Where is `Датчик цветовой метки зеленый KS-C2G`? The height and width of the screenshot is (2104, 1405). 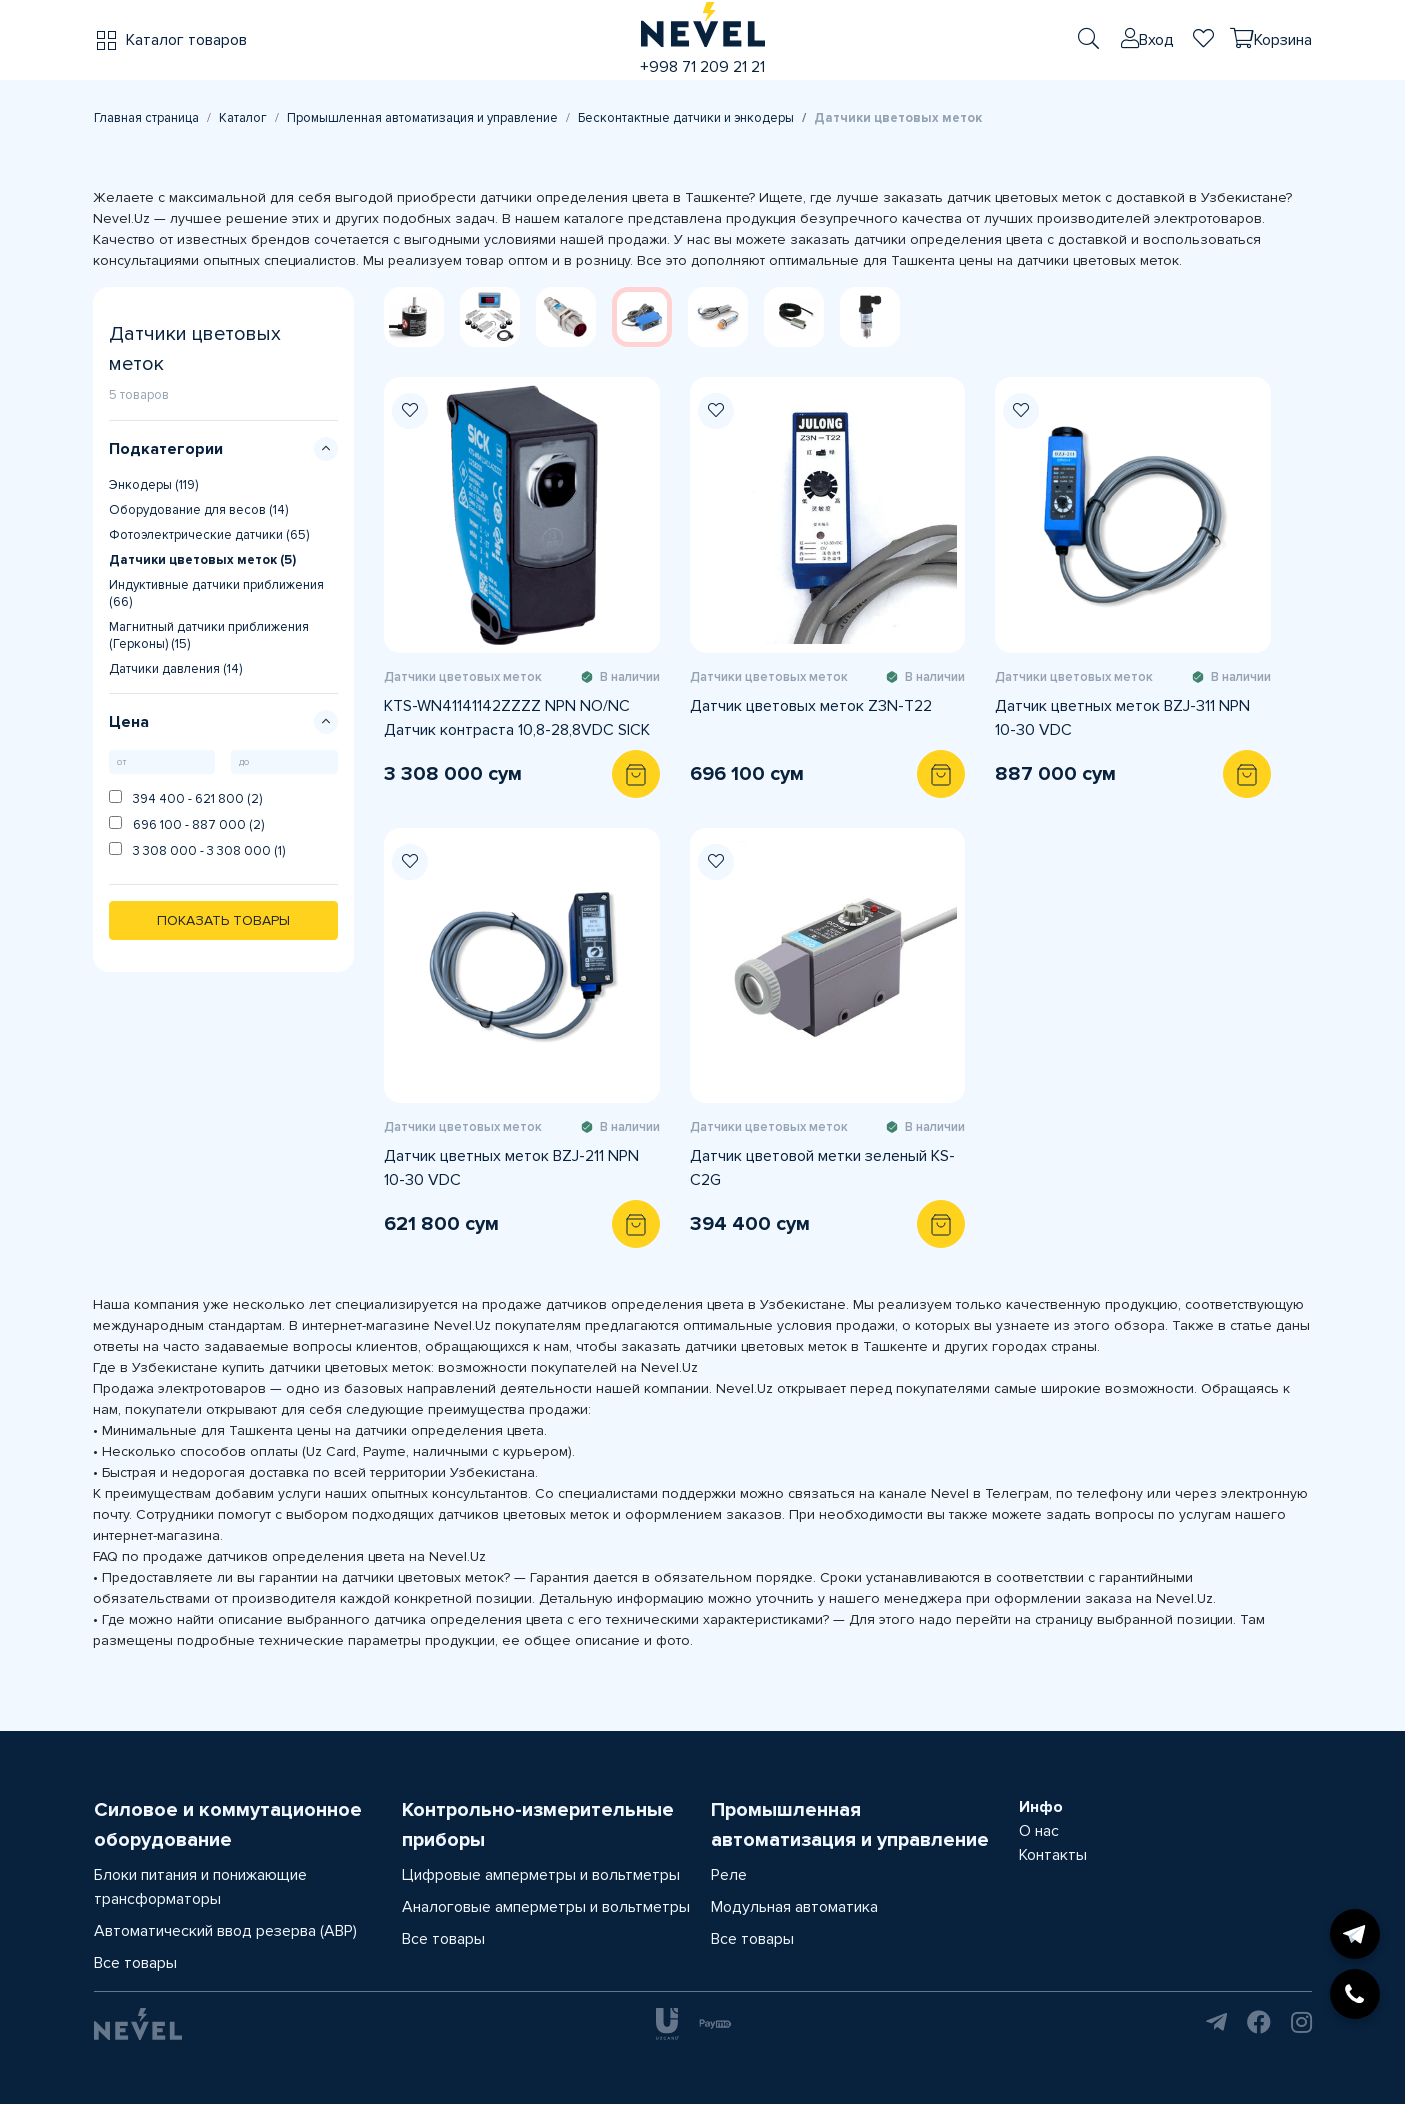
Датчик цветовой метки зеленый KS-C2G is located at coordinates (822, 1168).